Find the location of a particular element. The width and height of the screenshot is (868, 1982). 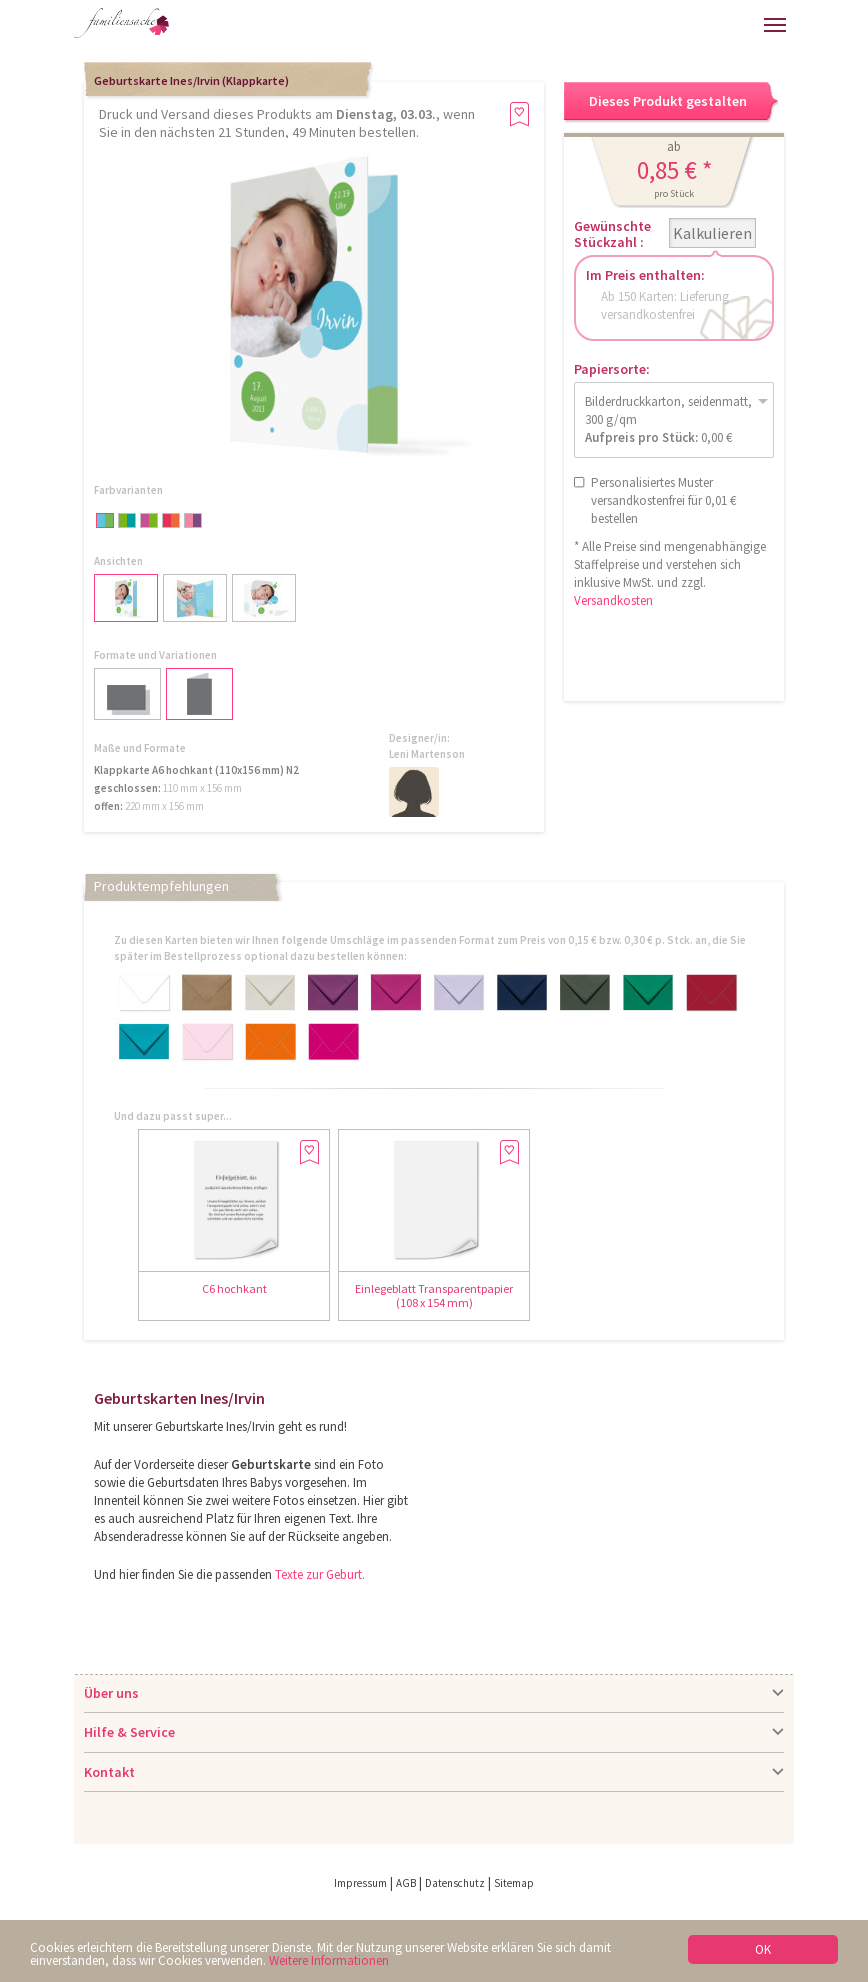

Einlegeblatt Transparentpapier (108 x 154 mm) is located at coordinates (434, 1295).